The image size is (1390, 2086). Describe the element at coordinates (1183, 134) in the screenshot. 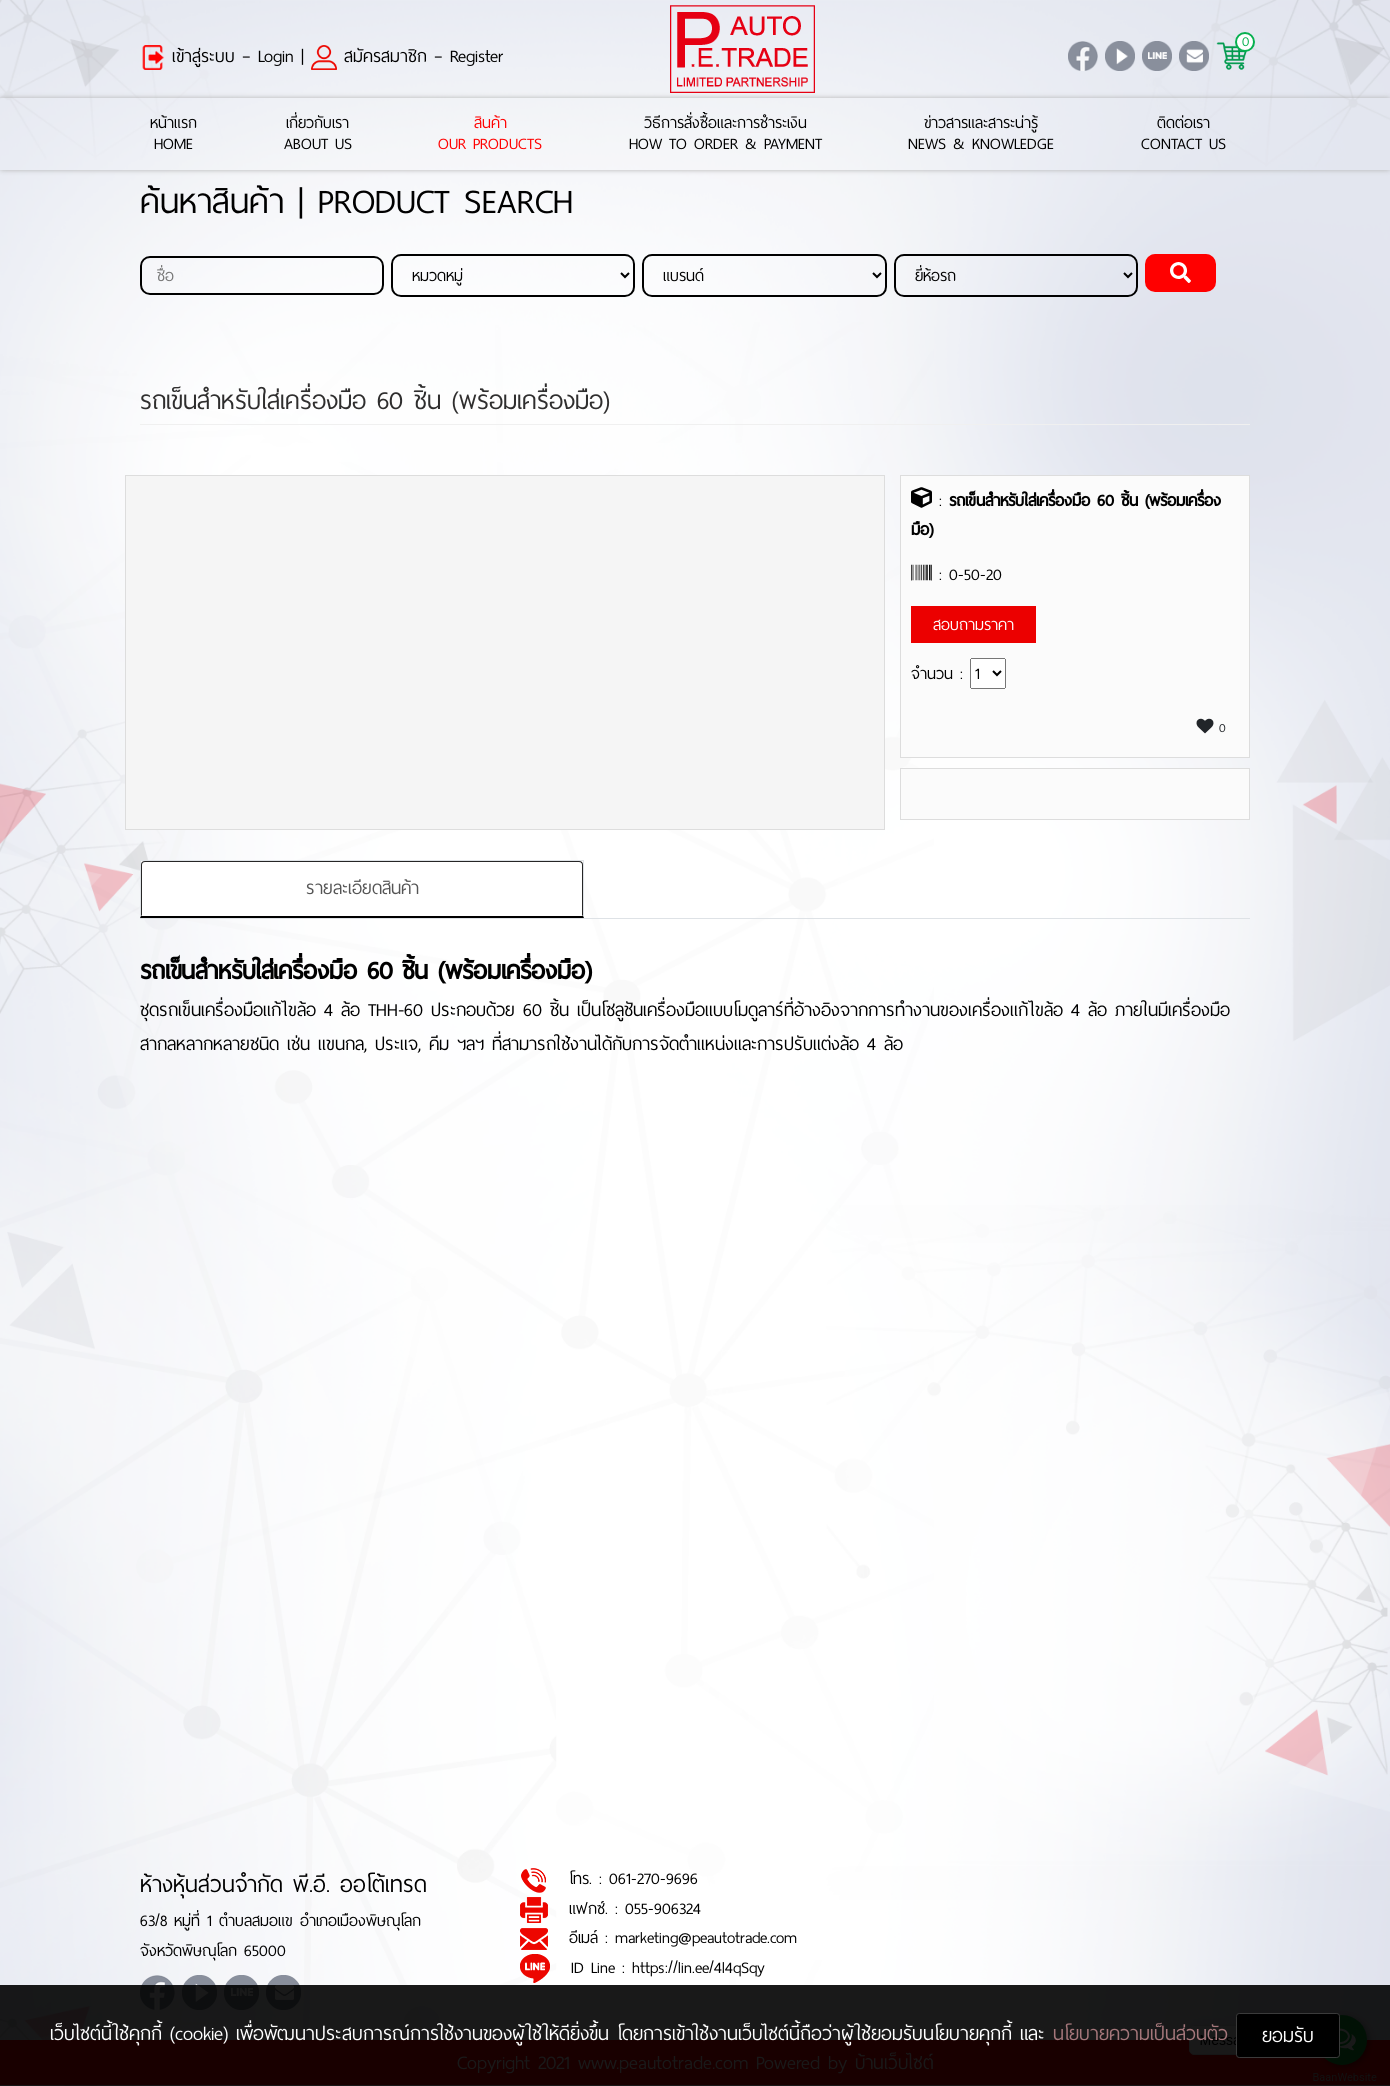

I see `ติดต่อเราContact Us` at that location.